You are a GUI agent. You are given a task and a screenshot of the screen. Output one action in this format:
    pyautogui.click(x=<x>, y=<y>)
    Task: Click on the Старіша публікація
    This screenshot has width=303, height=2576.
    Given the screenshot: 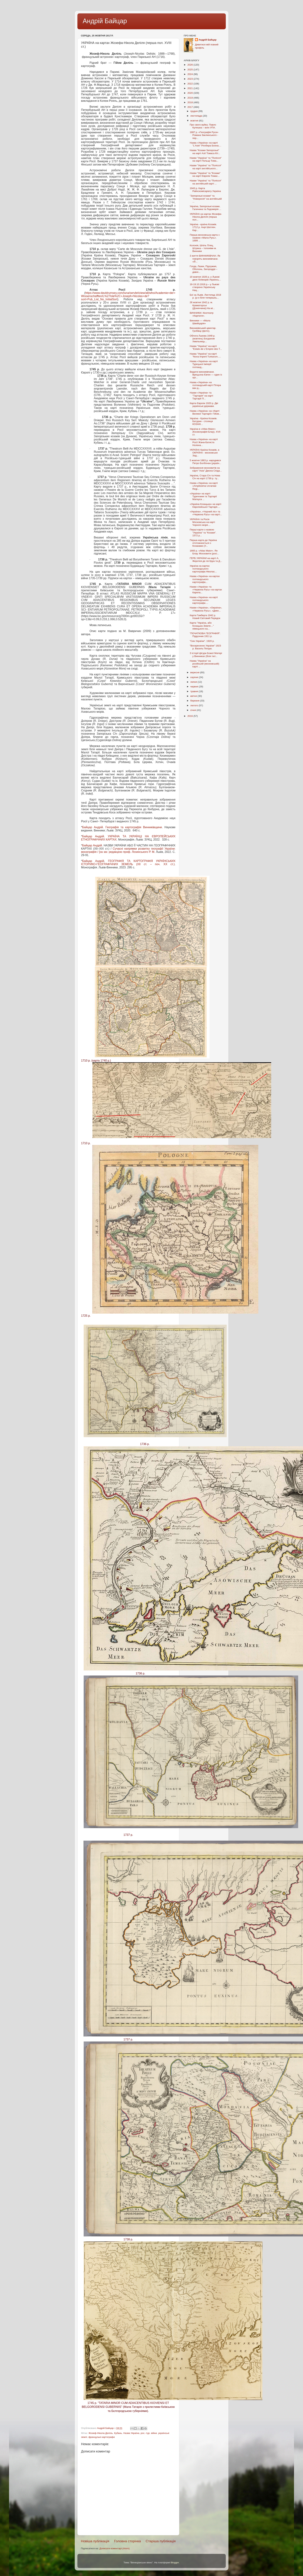 What is the action you would take?
    pyautogui.click(x=161, y=2541)
    